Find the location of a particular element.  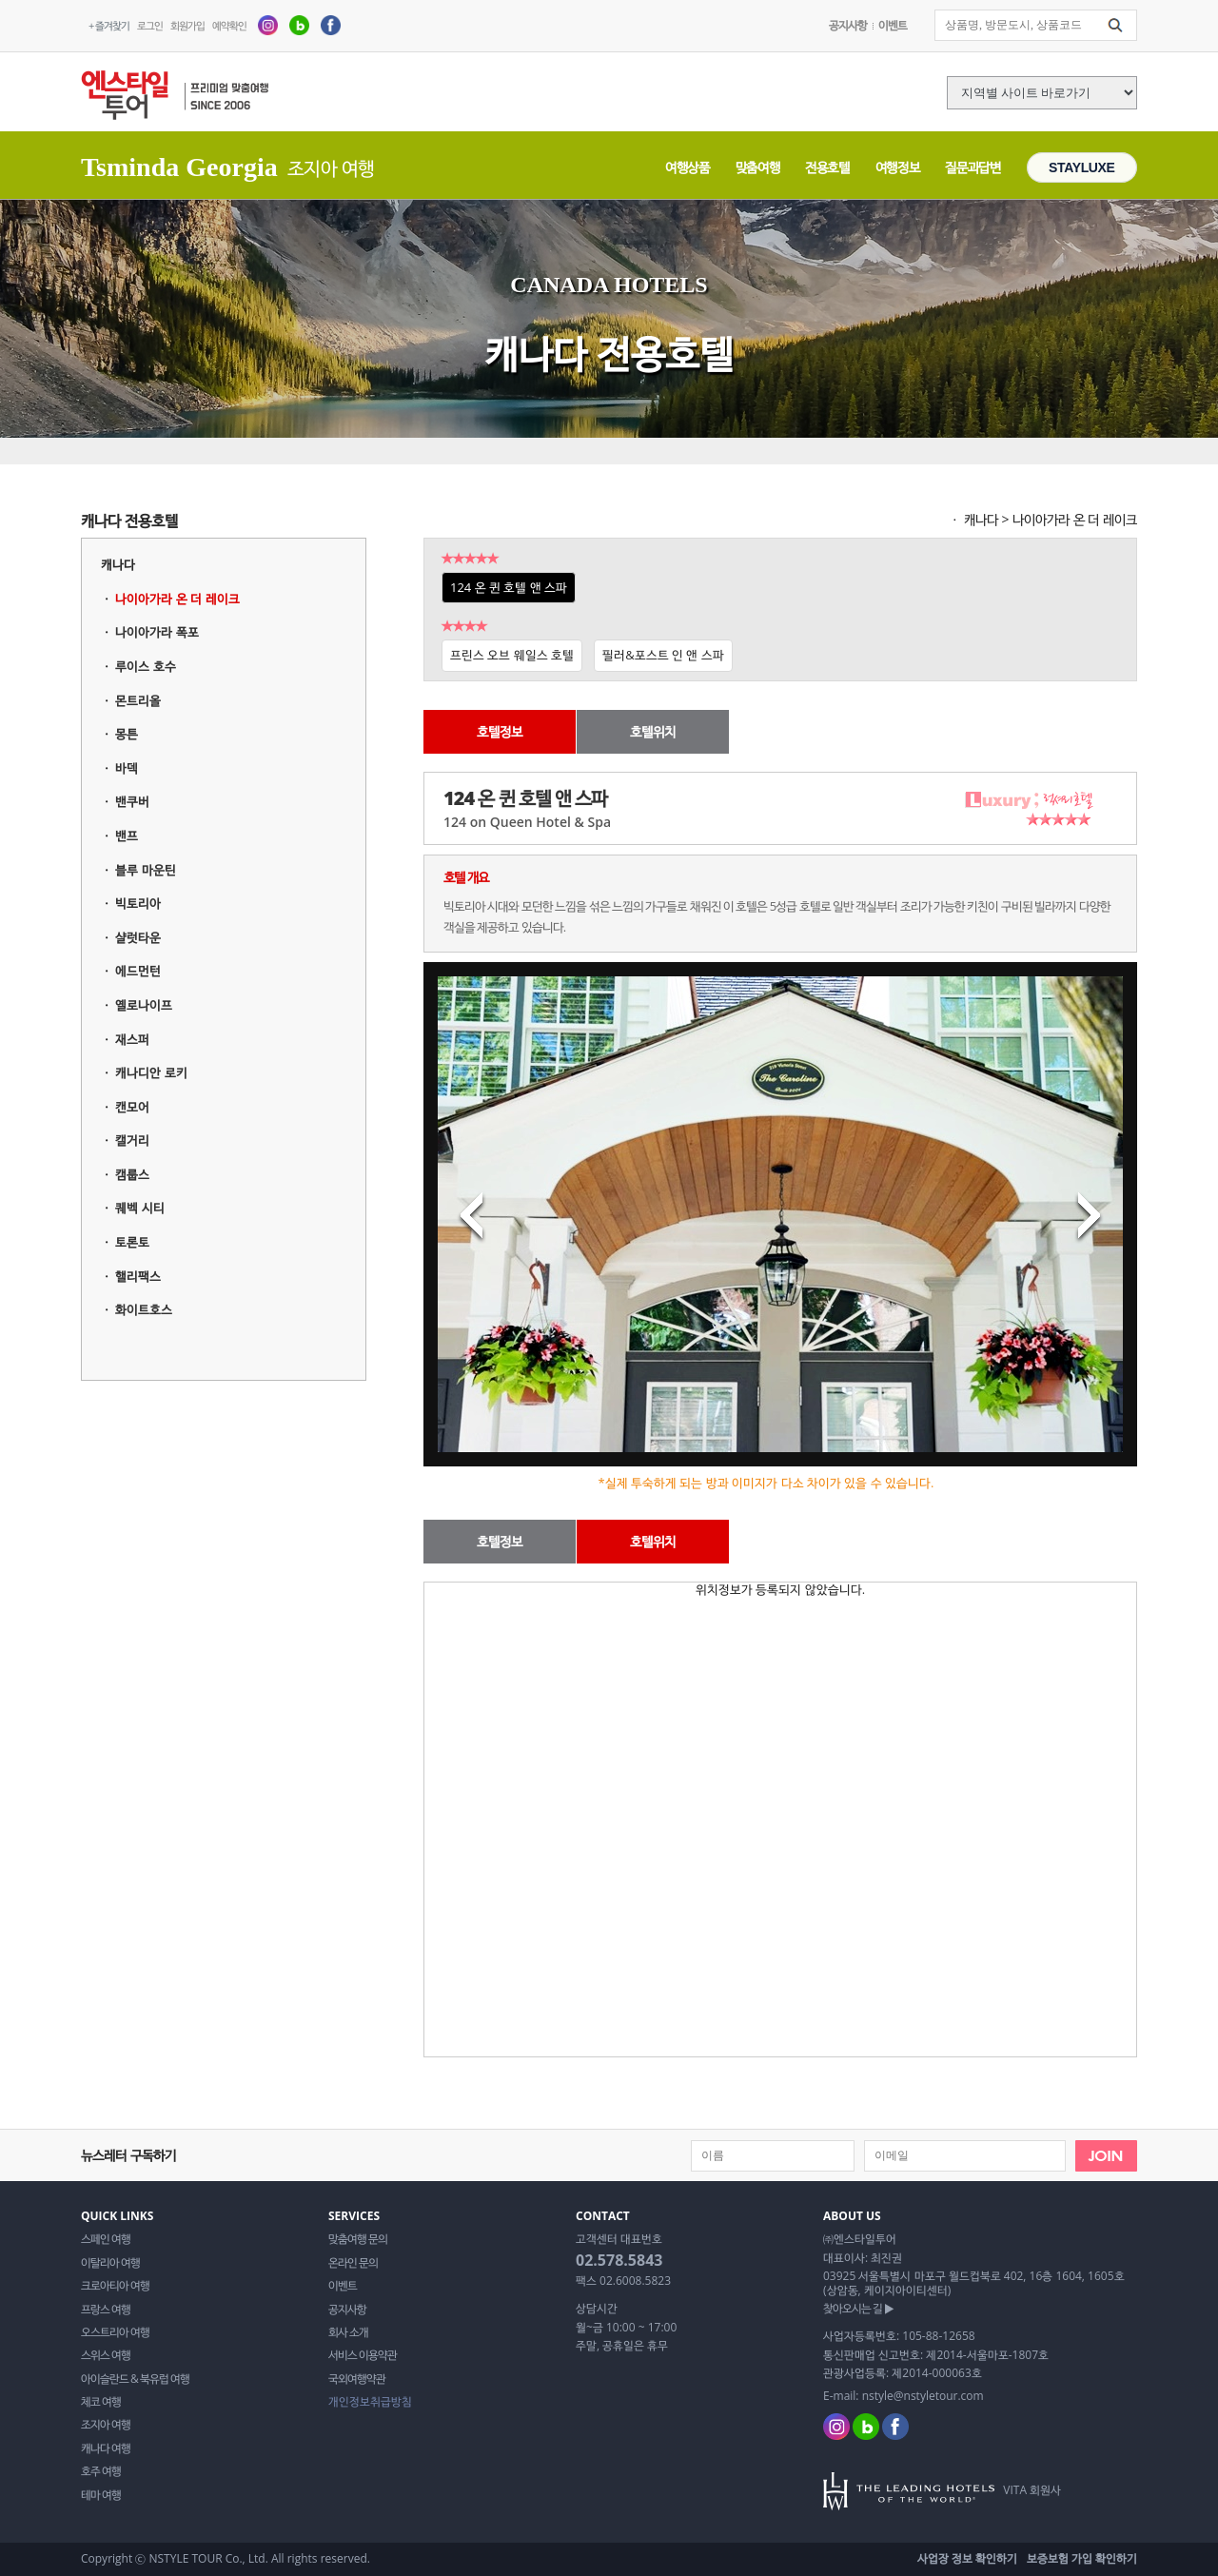

보증보험 가입 확인하기 is located at coordinates (1082, 2558).